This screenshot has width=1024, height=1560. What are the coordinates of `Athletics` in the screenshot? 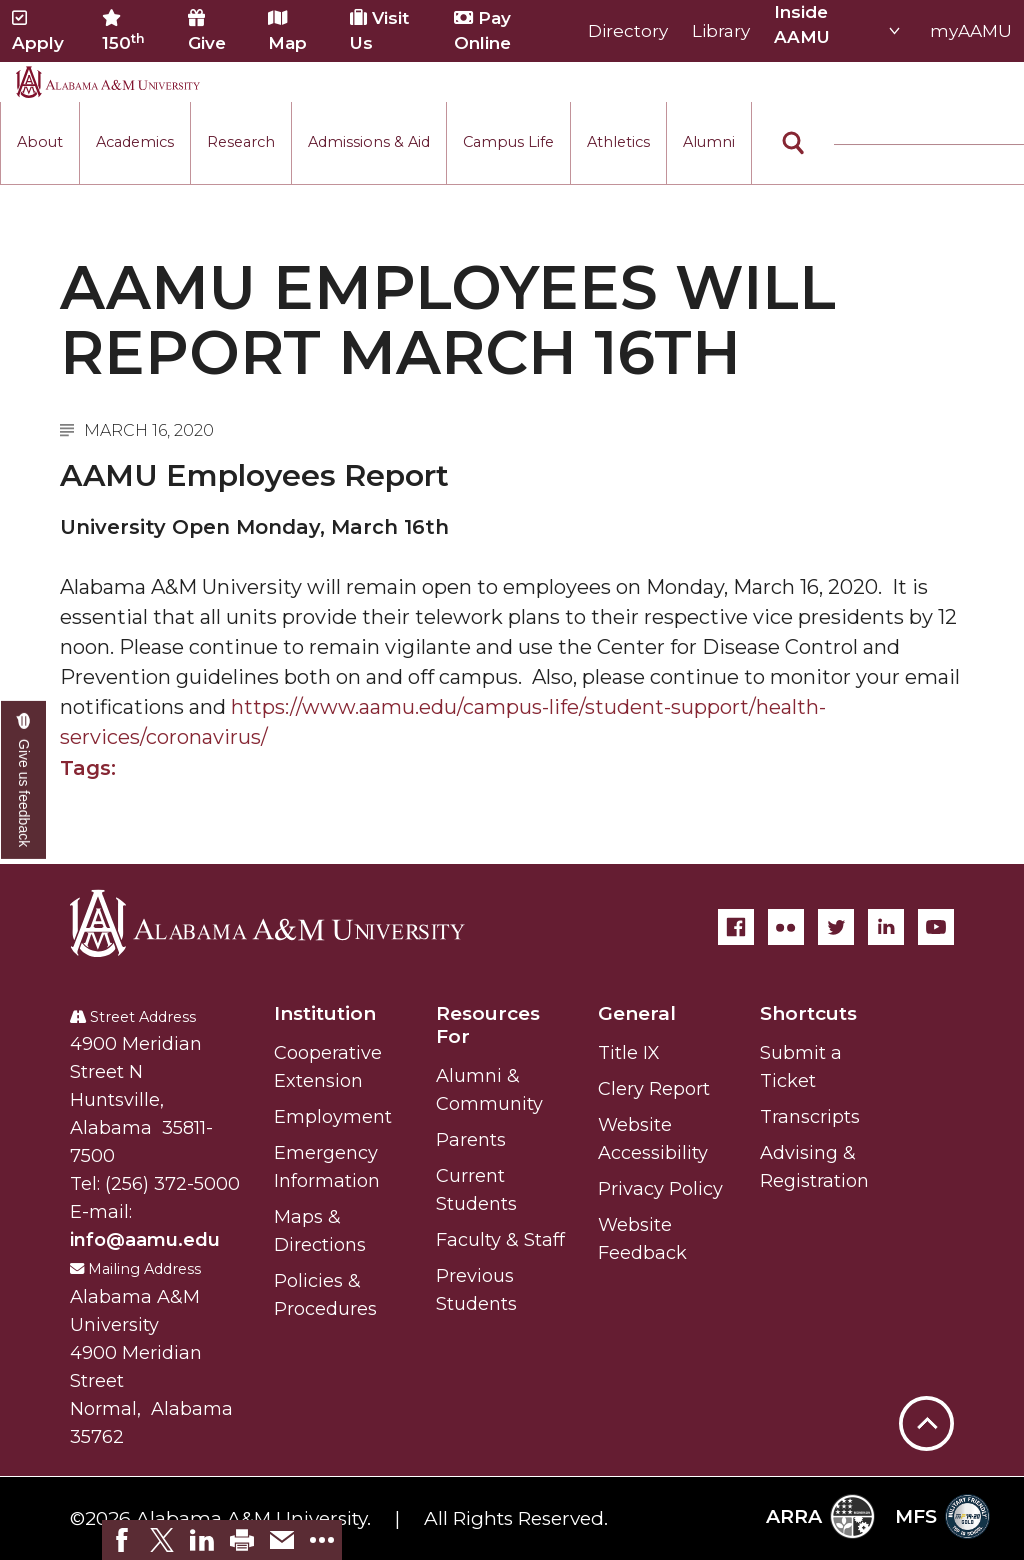 It's located at (618, 142).